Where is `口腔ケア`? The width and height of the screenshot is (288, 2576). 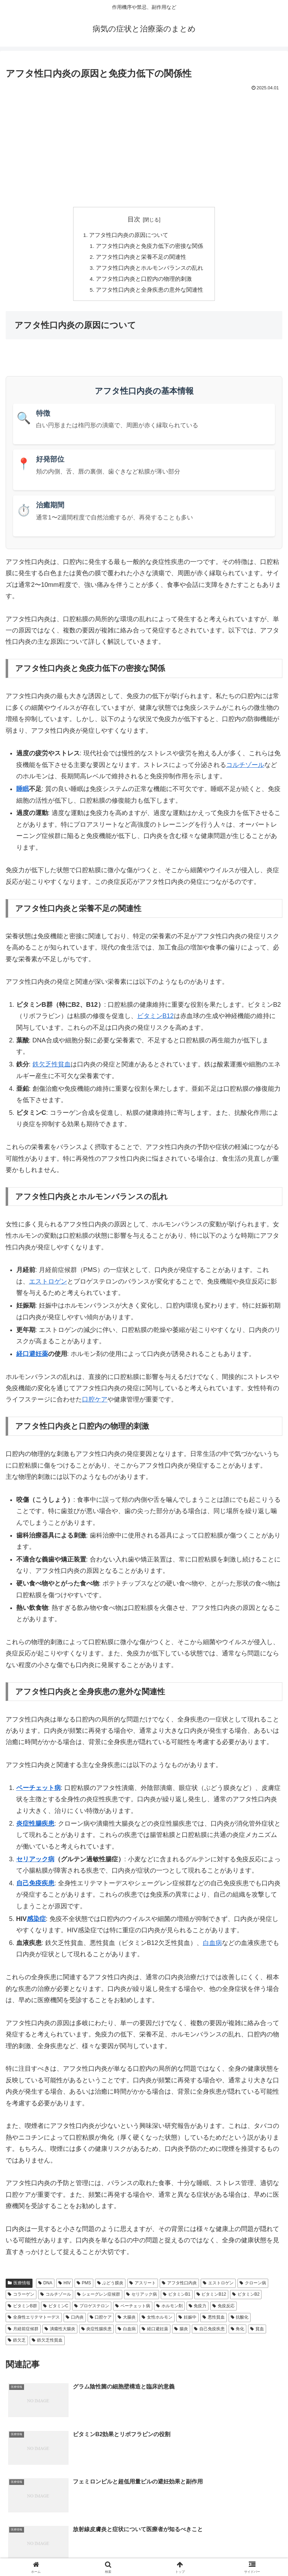 口腔ケア is located at coordinates (94, 1402).